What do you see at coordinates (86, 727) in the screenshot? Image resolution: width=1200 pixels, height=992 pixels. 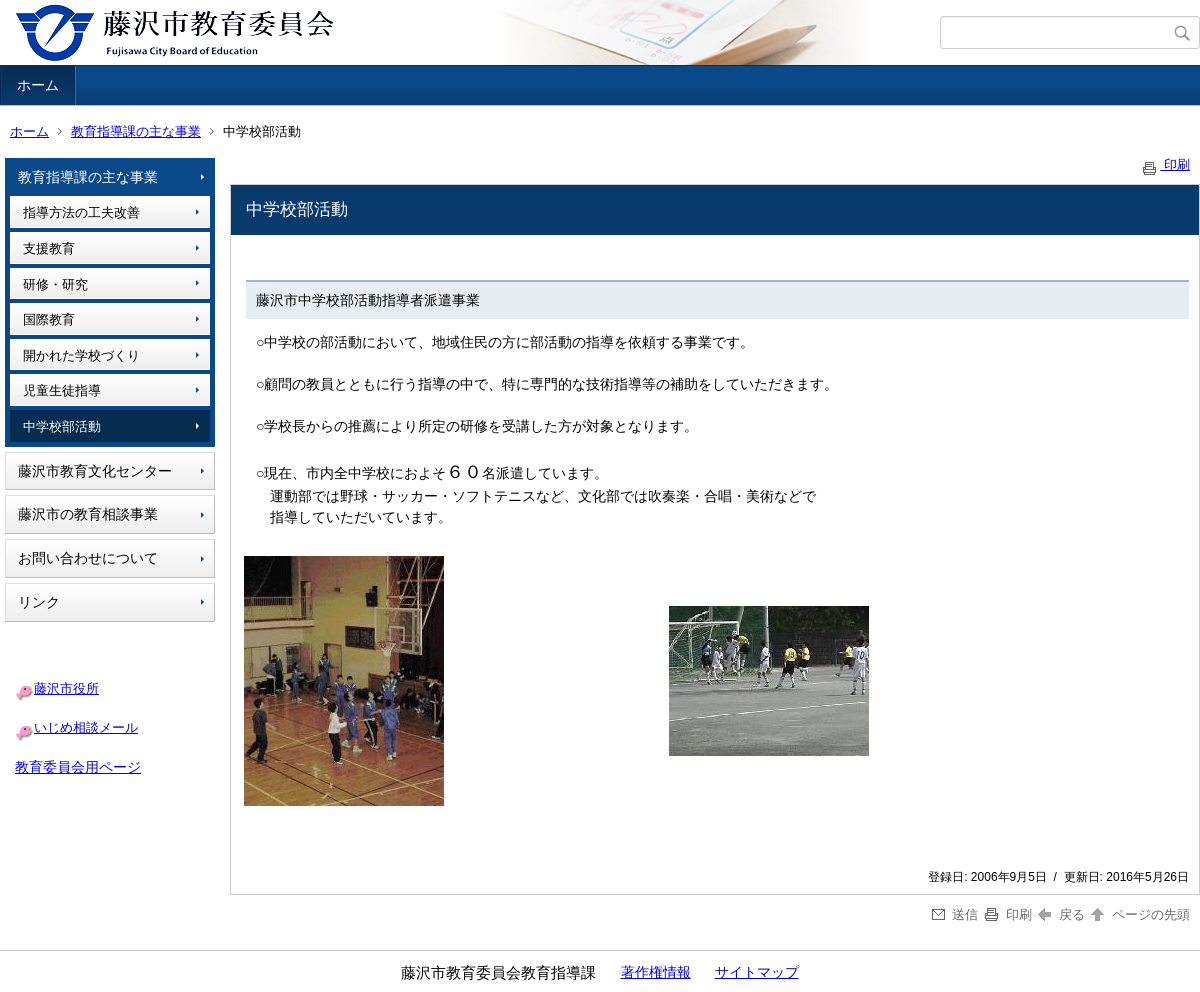 I see `いじめ相談メール` at bounding box center [86, 727].